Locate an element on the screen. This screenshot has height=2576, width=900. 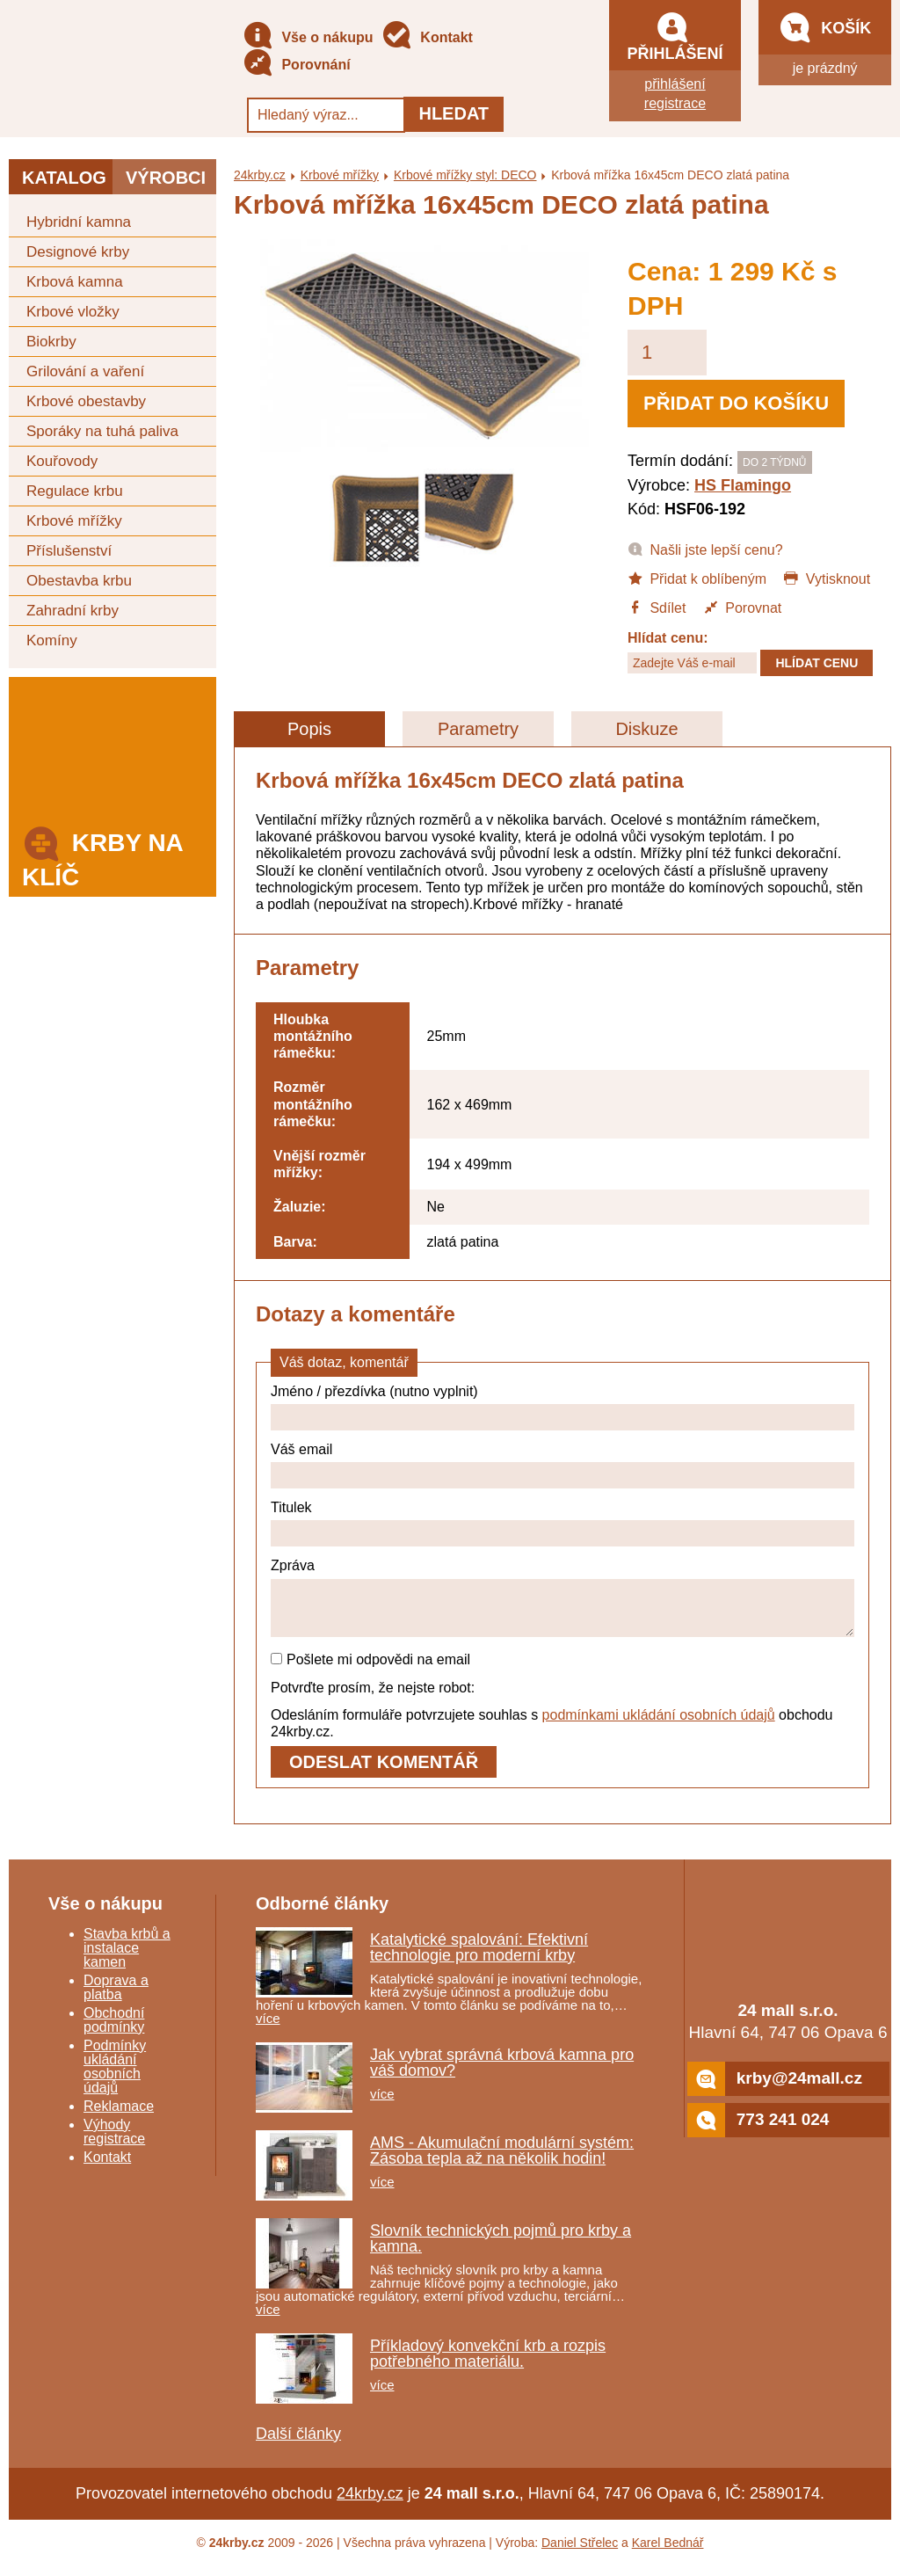
Parametry is located at coordinates (478, 729).